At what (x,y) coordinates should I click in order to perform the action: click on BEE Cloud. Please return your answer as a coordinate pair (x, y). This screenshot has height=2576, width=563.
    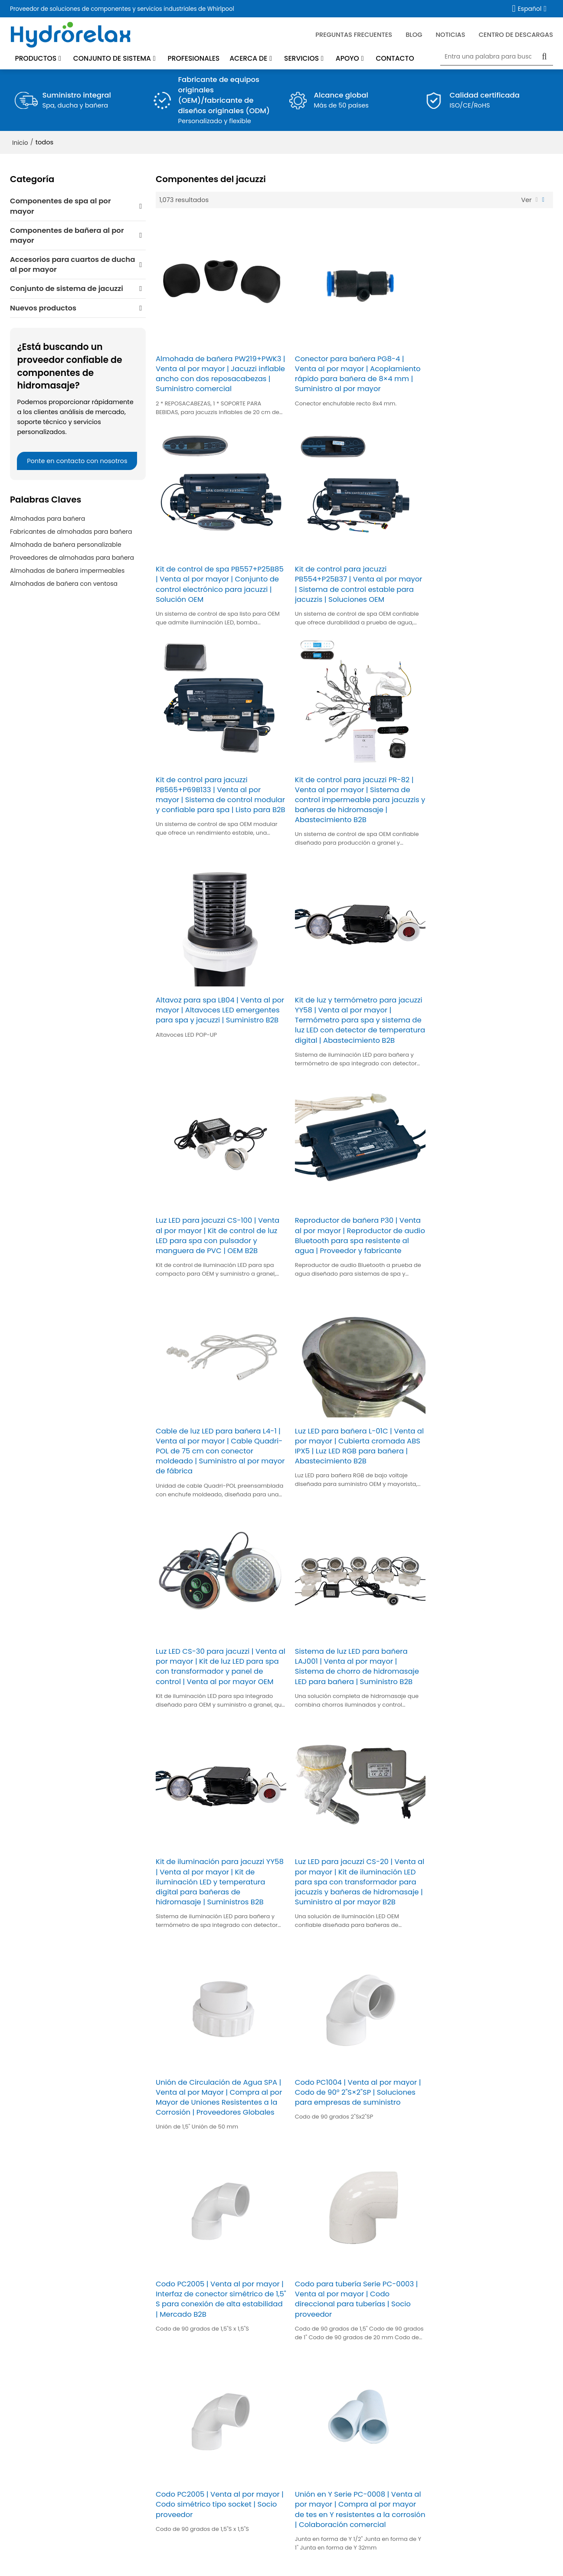
    Looking at the image, I should click on (380, 2565).